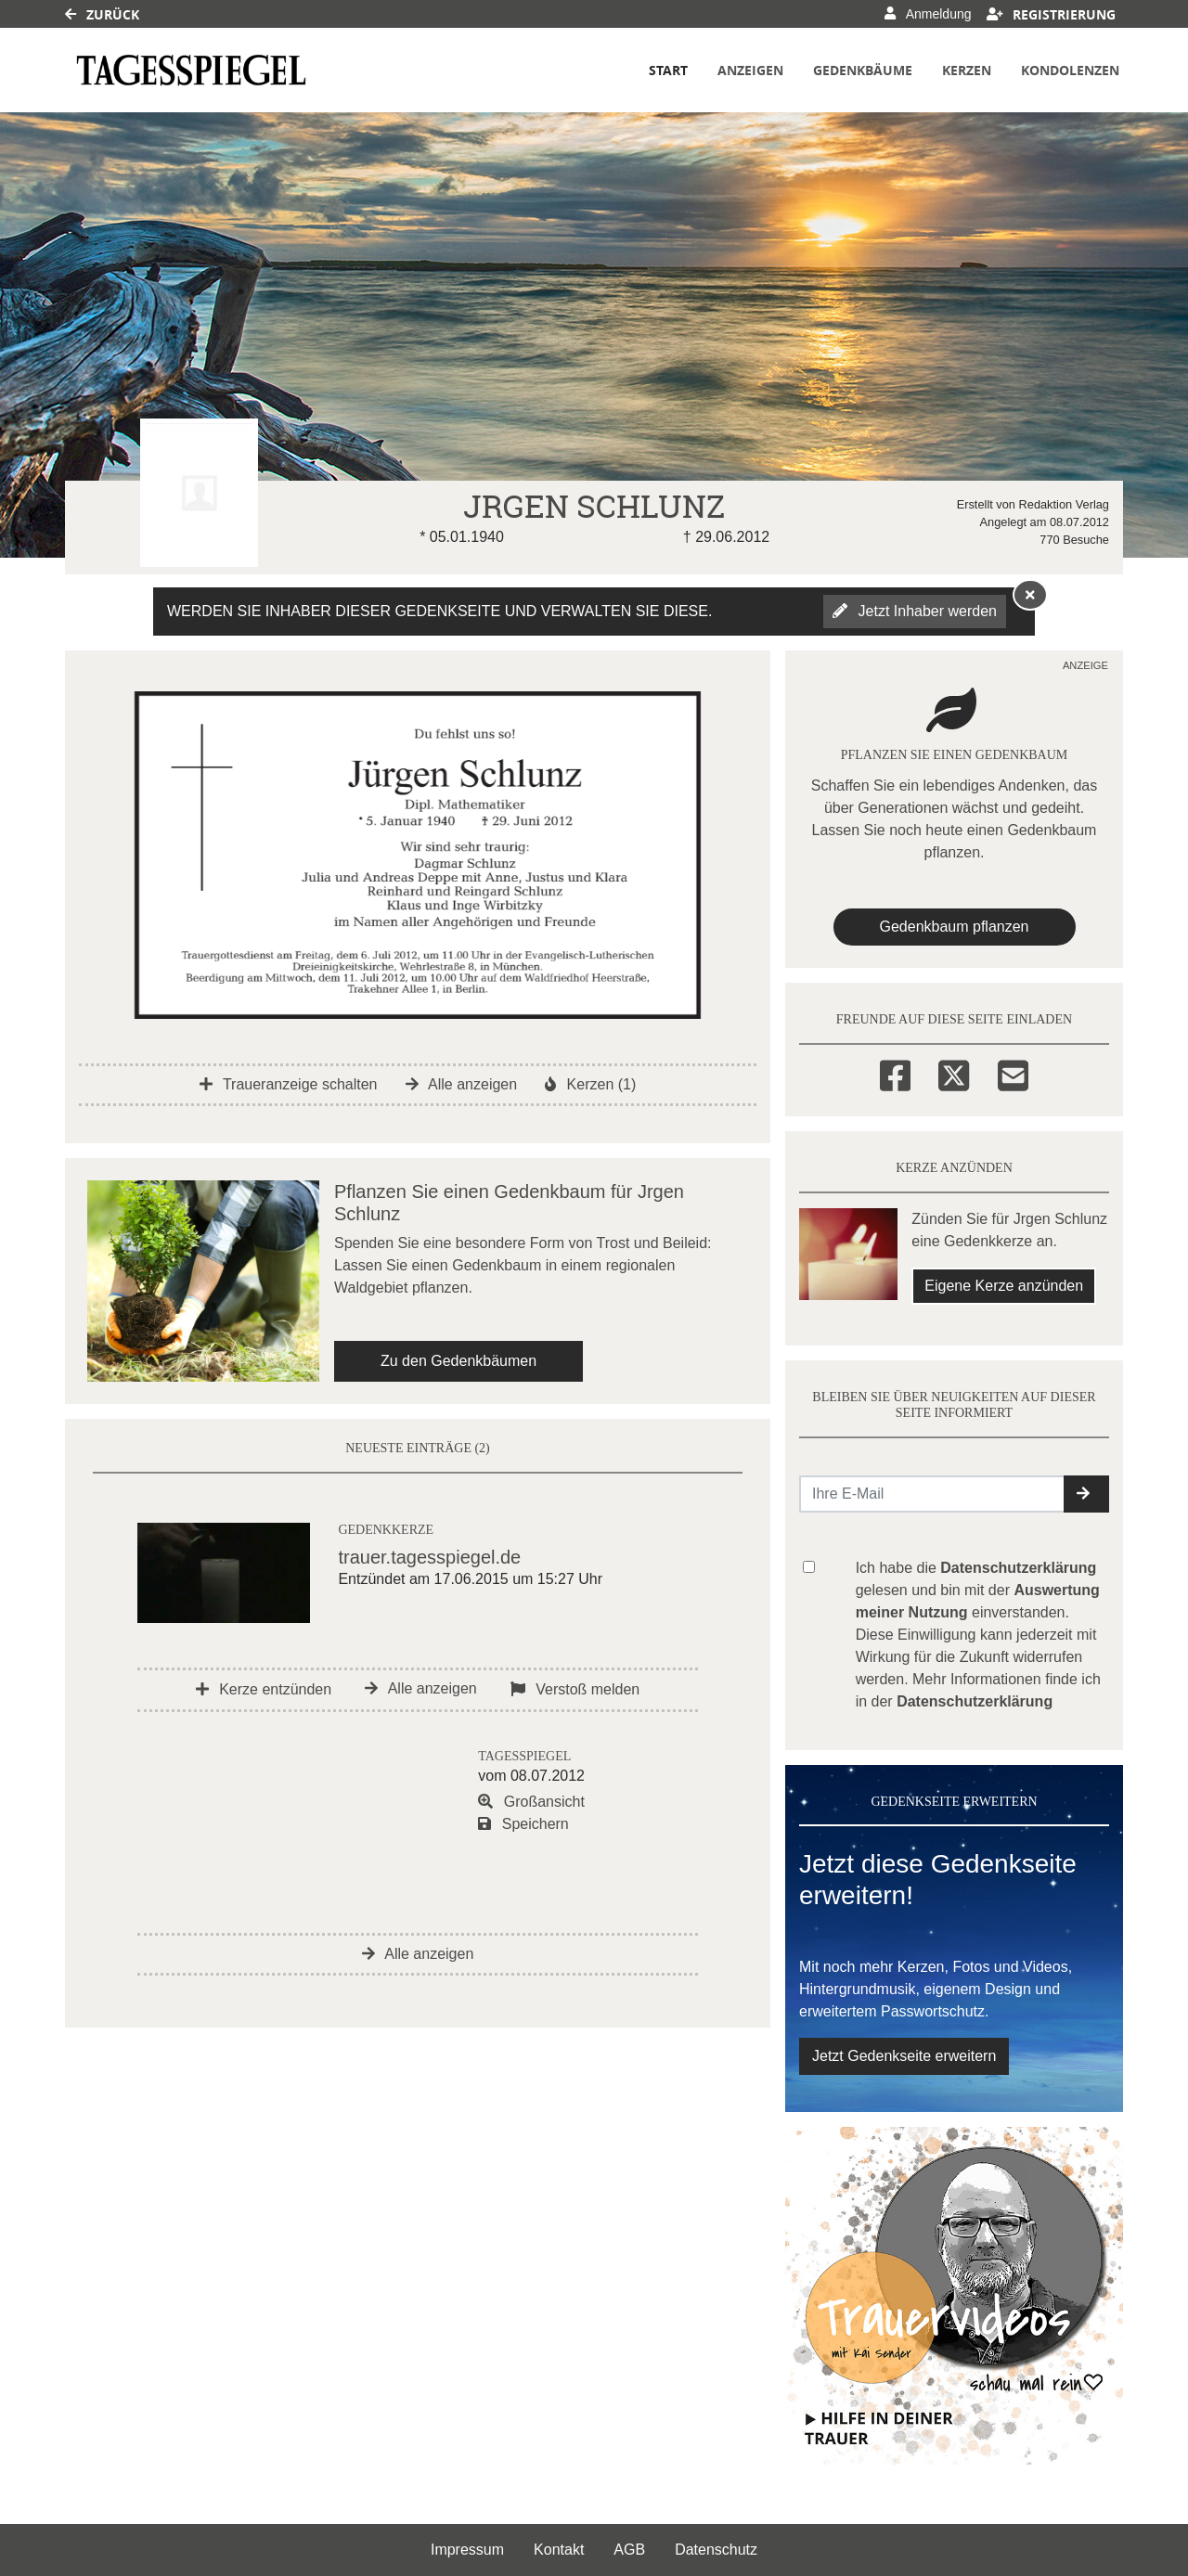  What do you see at coordinates (590, 1084) in the screenshot?
I see `Kerzen (1)` at bounding box center [590, 1084].